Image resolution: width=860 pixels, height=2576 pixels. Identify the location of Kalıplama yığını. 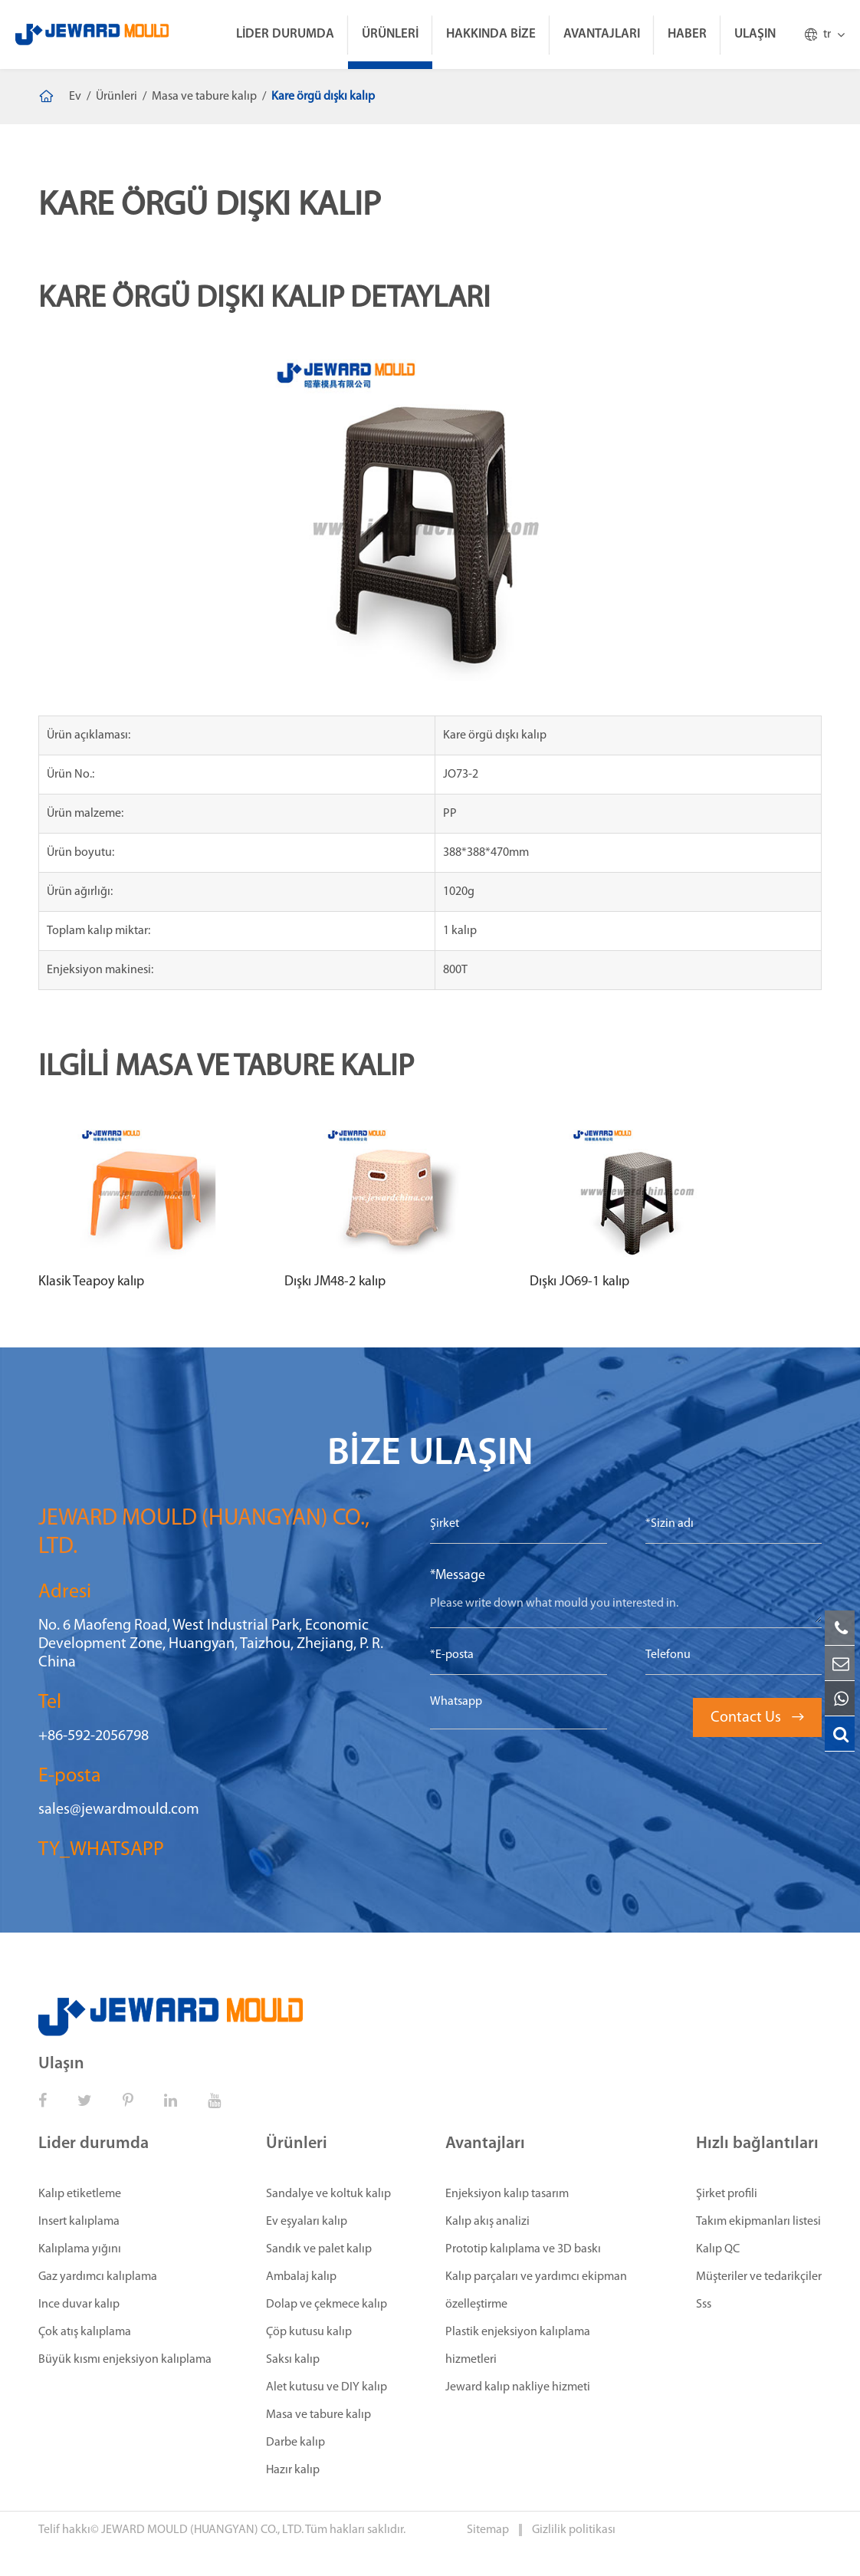
(79, 2249).